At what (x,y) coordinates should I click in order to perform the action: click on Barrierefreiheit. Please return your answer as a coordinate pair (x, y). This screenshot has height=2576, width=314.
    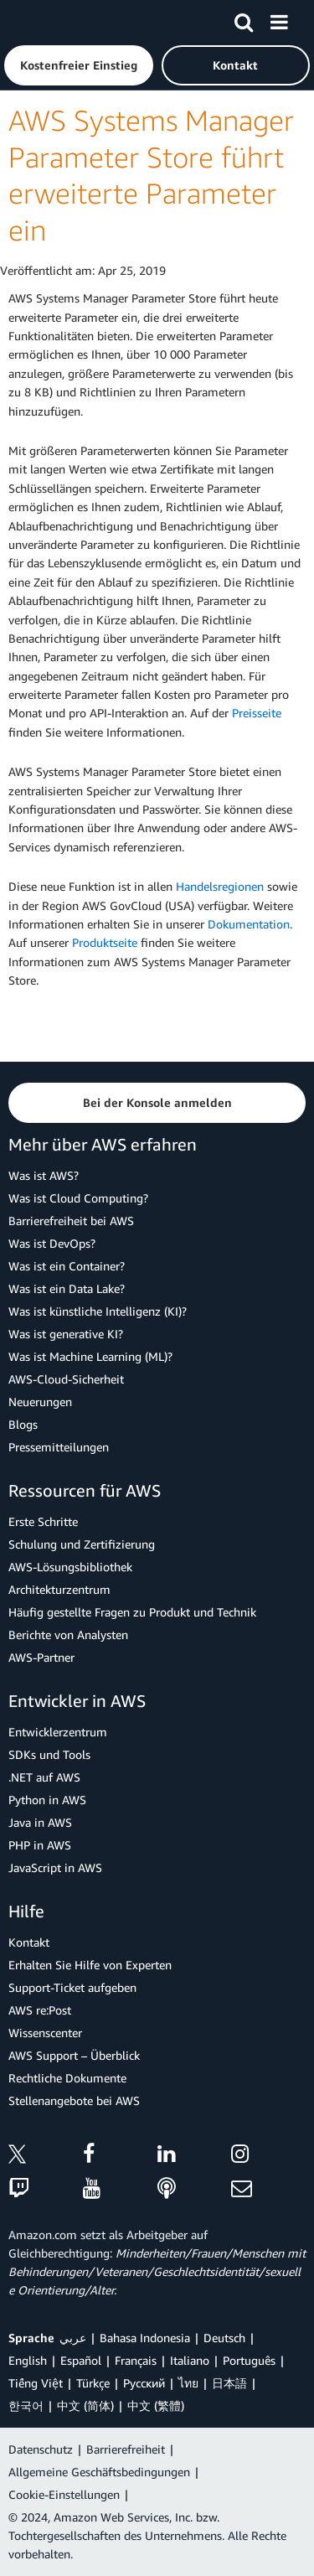
    Looking at the image, I should click on (125, 2449).